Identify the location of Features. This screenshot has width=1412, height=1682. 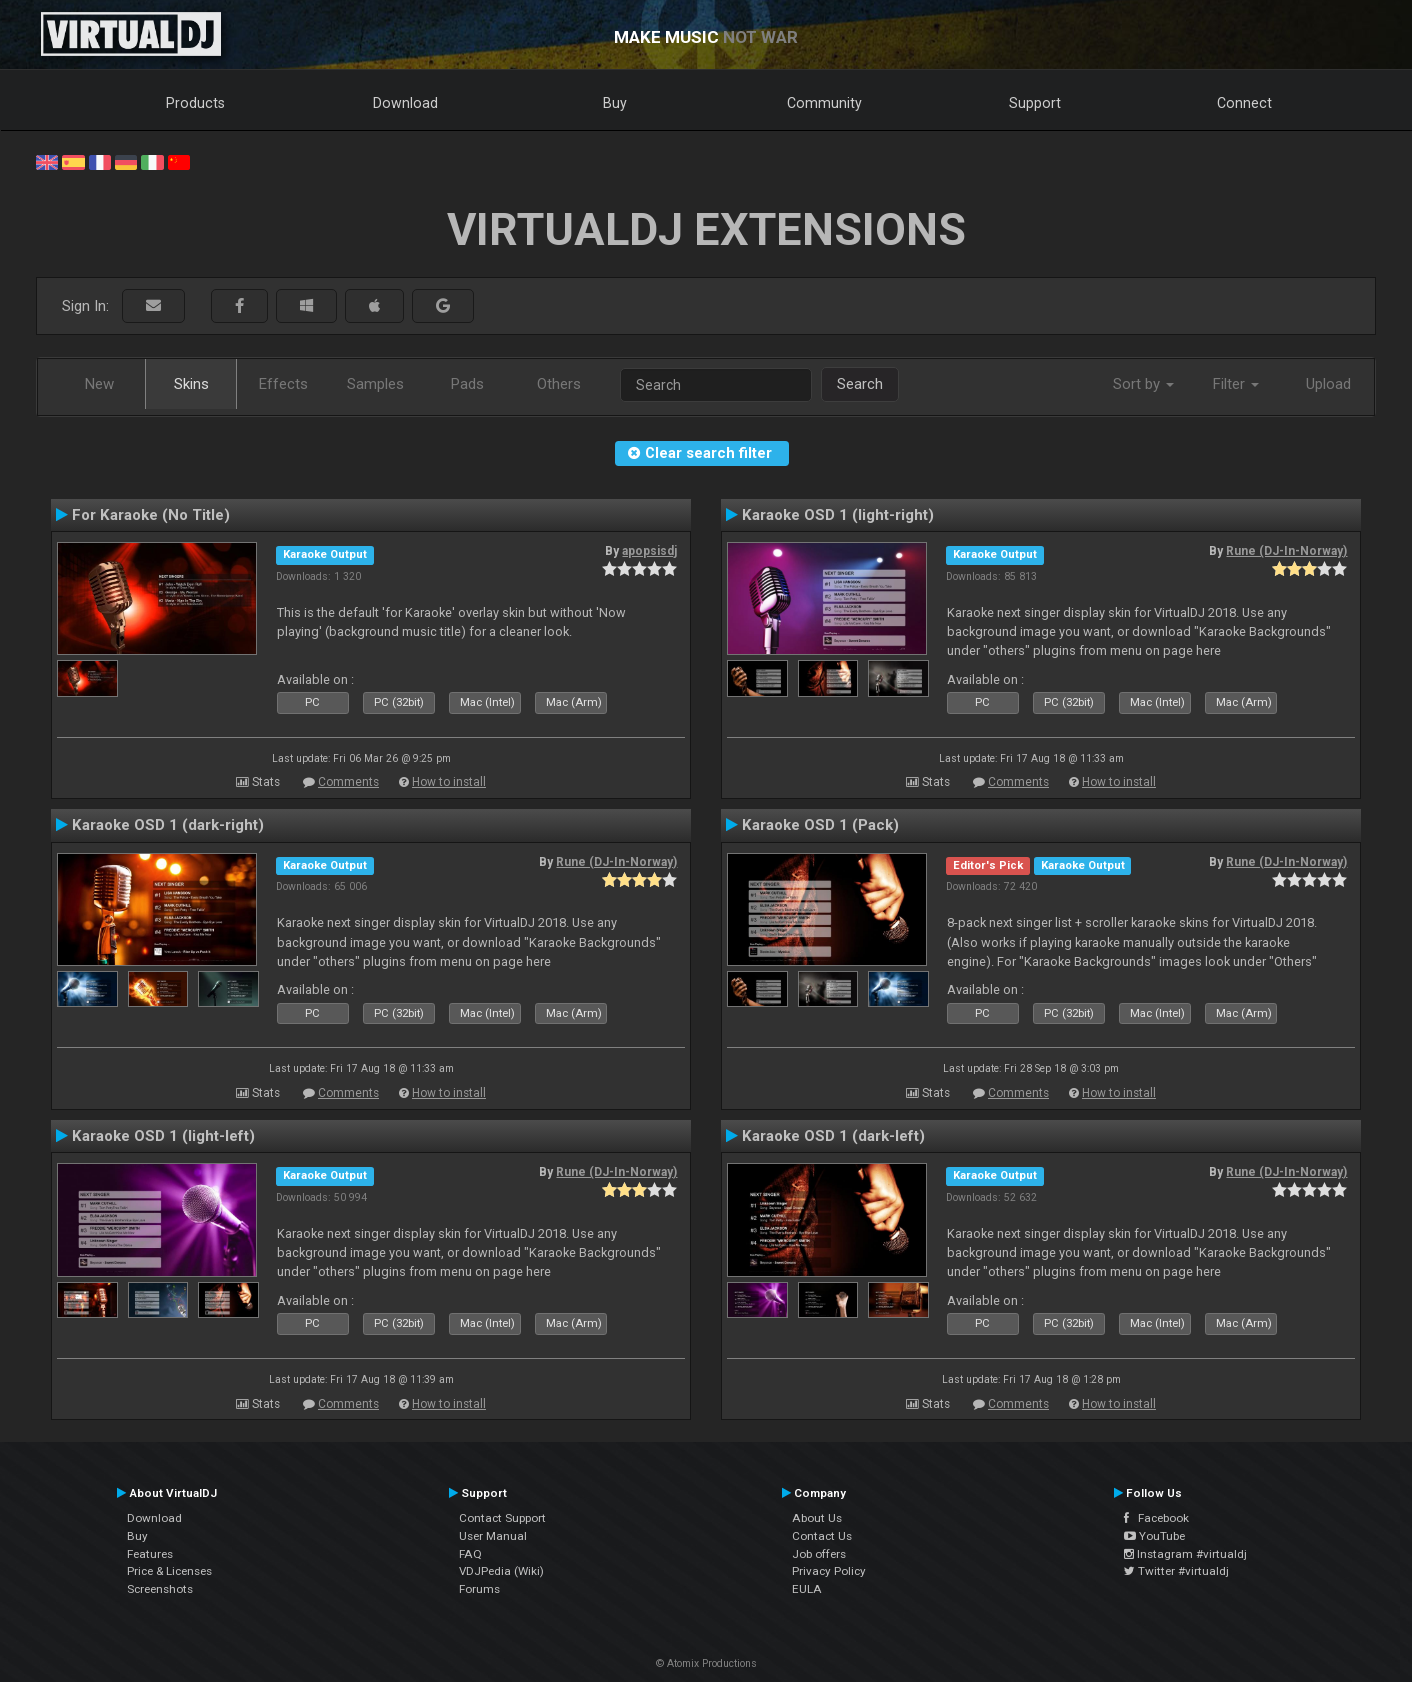
(150, 1554).